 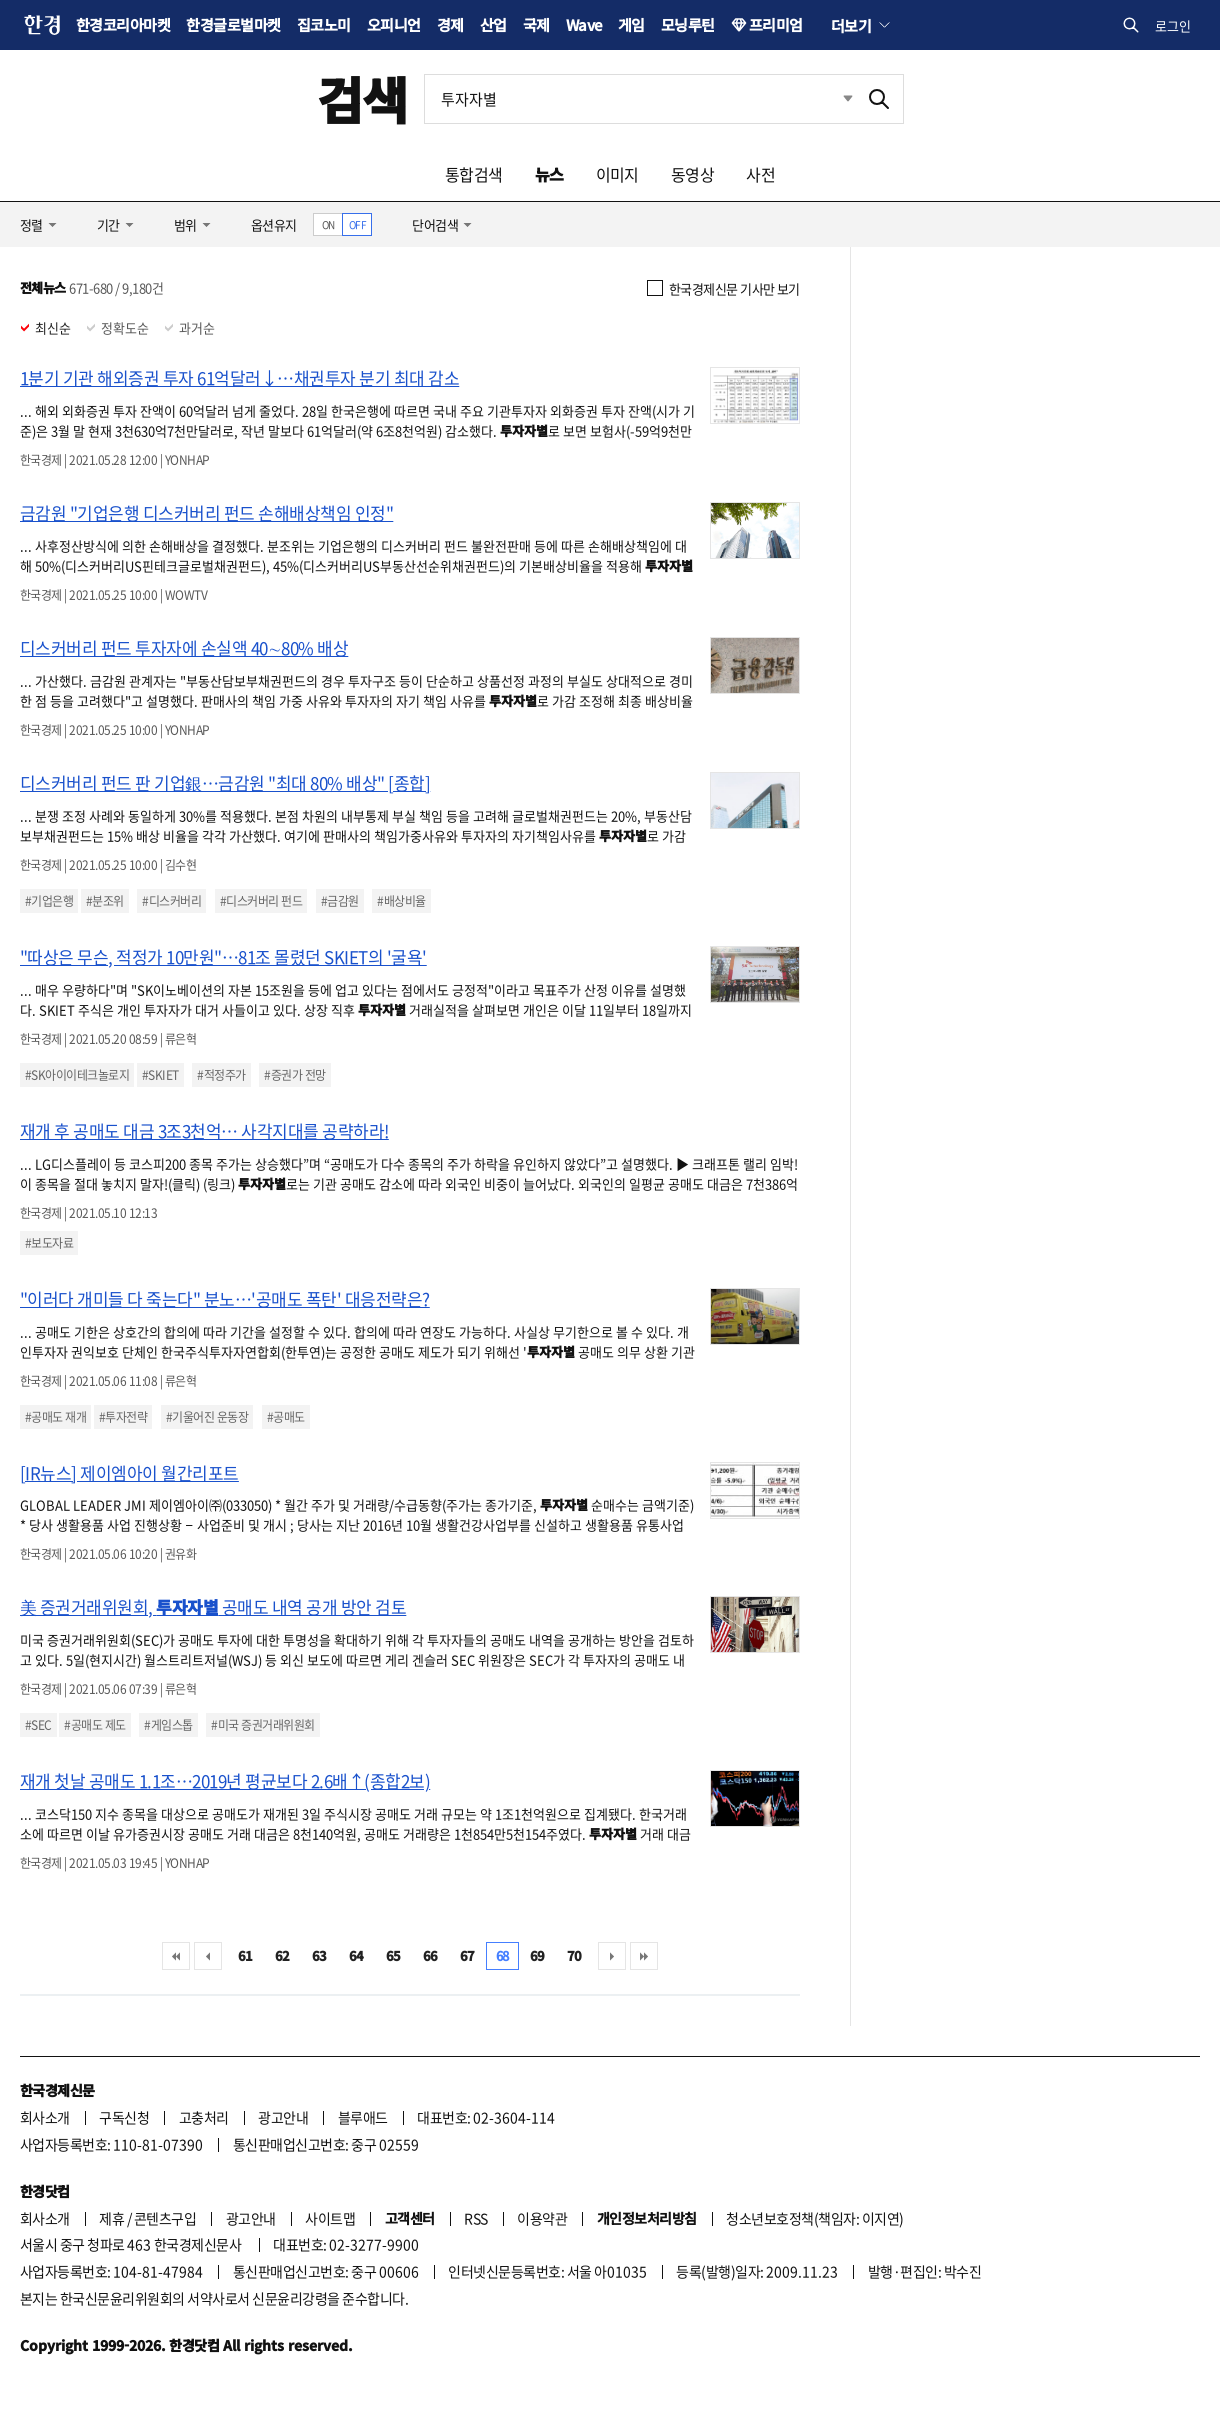 What do you see at coordinates (450, 24) in the screenshot?
I see `경제` at bounding box center [450, 24].